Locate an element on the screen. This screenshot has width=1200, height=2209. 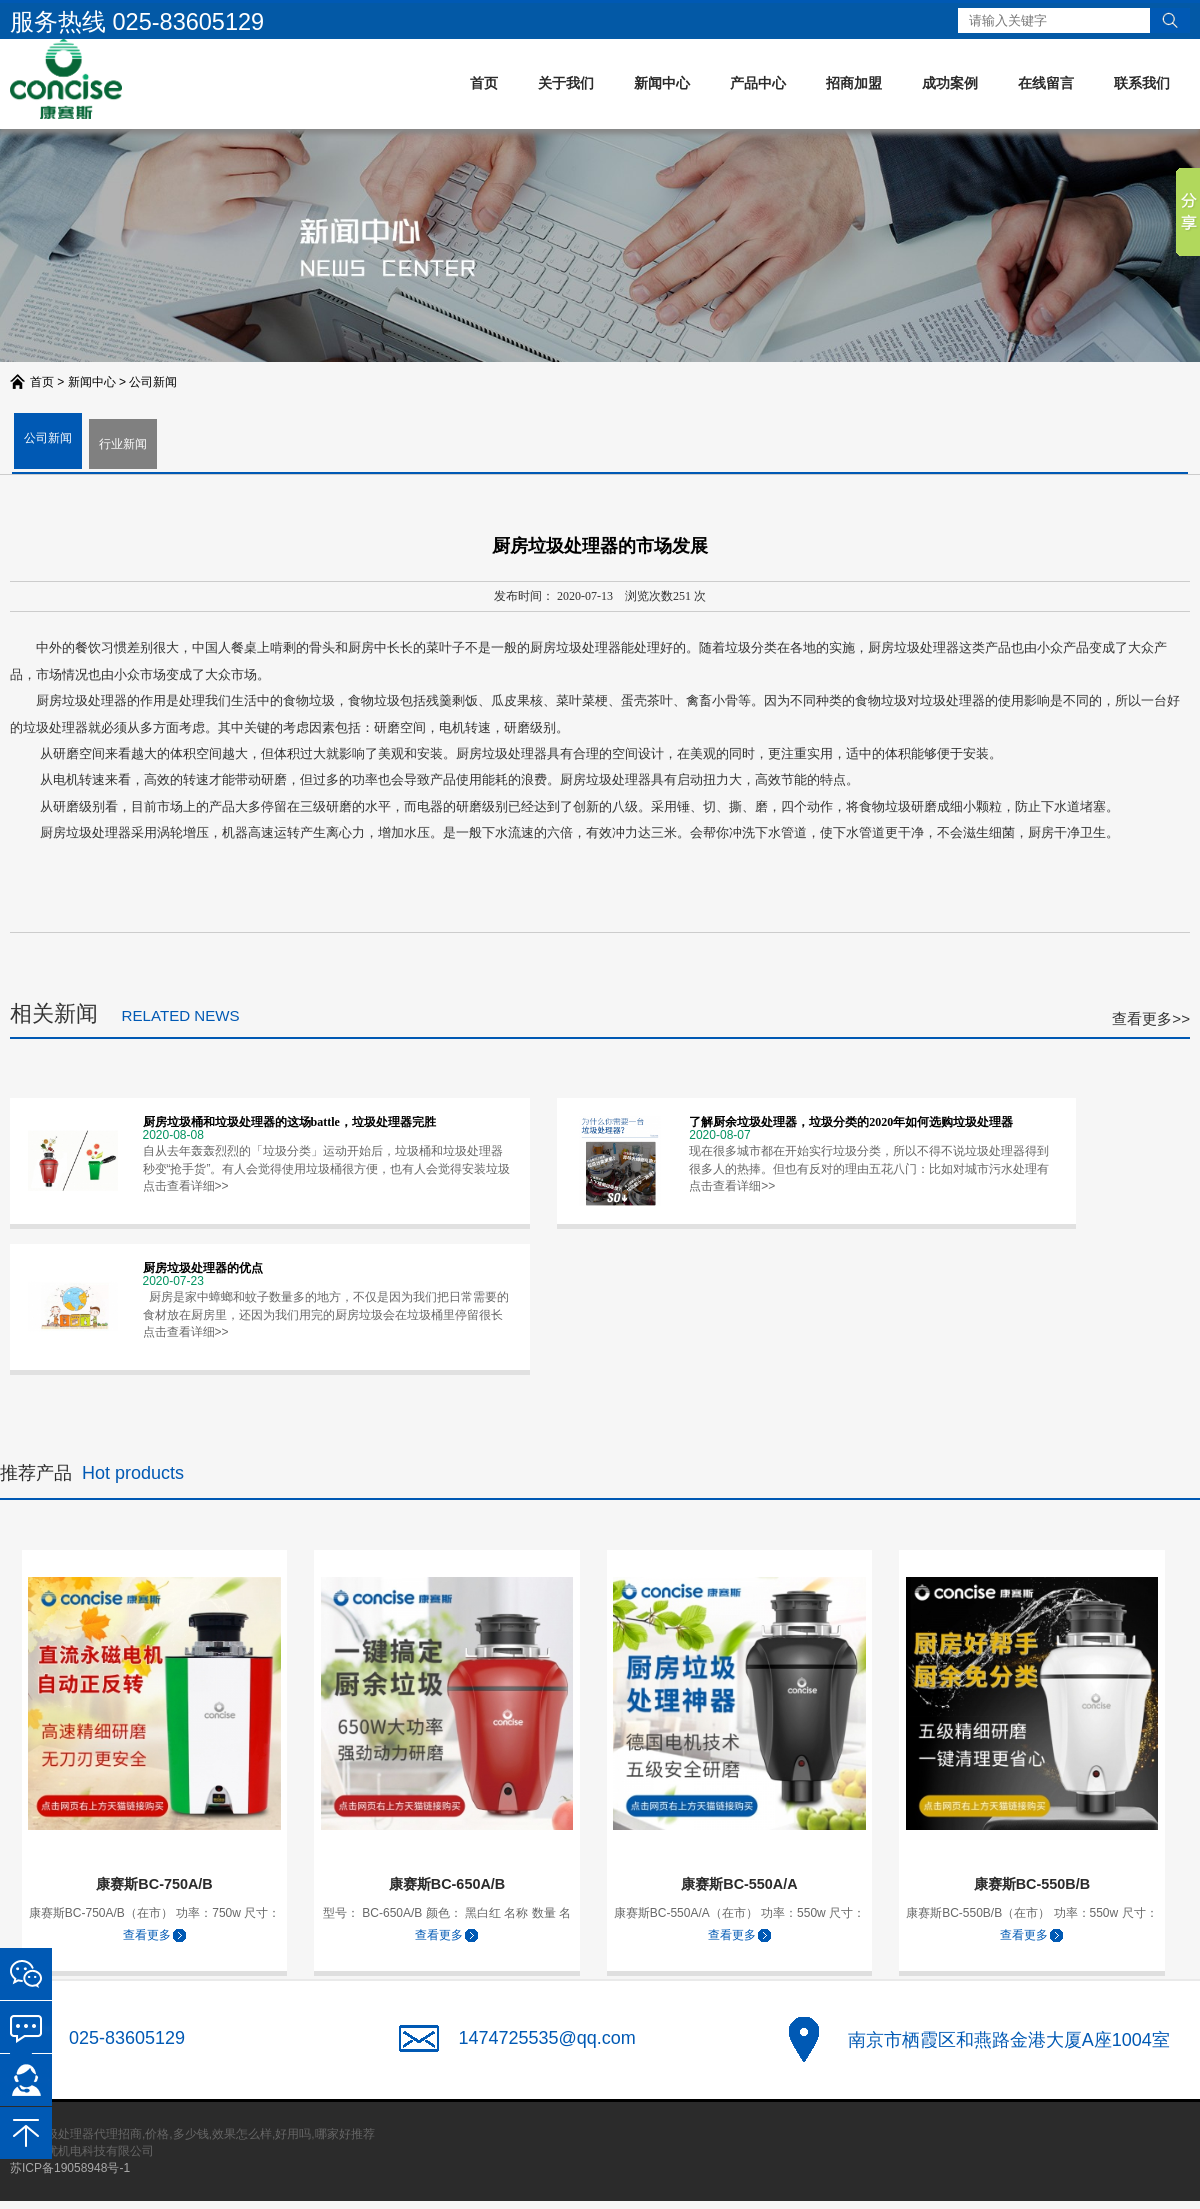
查看更多 is located at coordinates (147, 1935).